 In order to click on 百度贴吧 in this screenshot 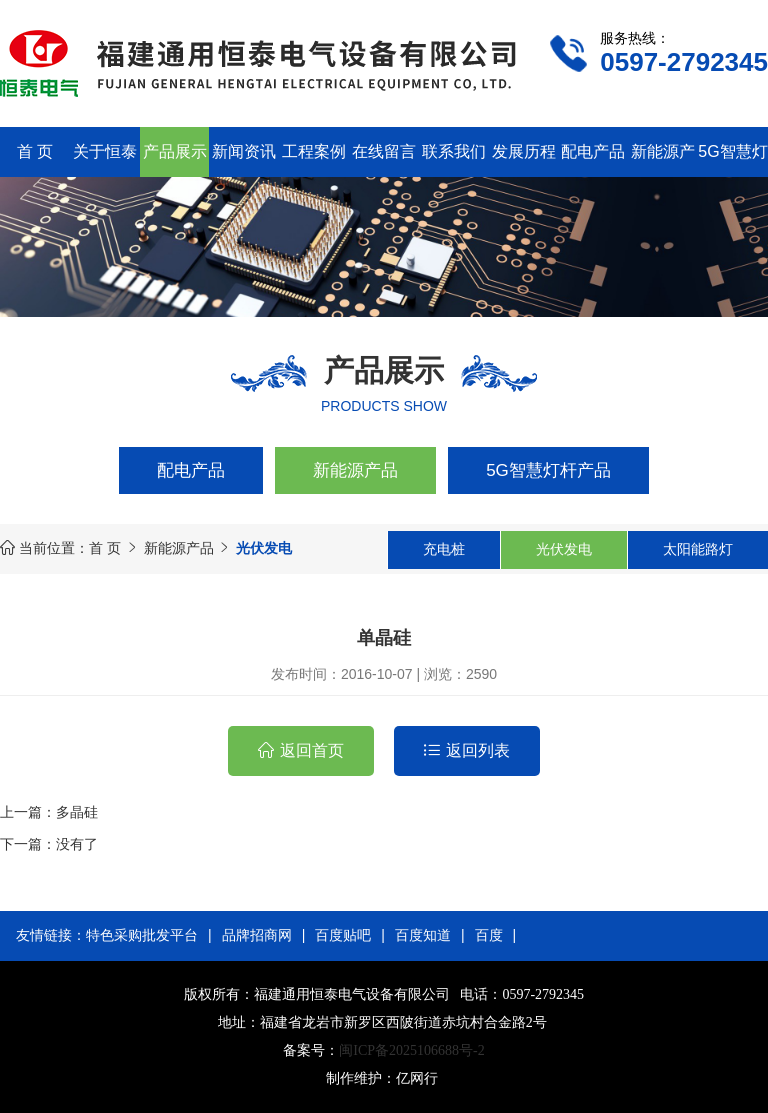, I will do `click(343, 935)`.